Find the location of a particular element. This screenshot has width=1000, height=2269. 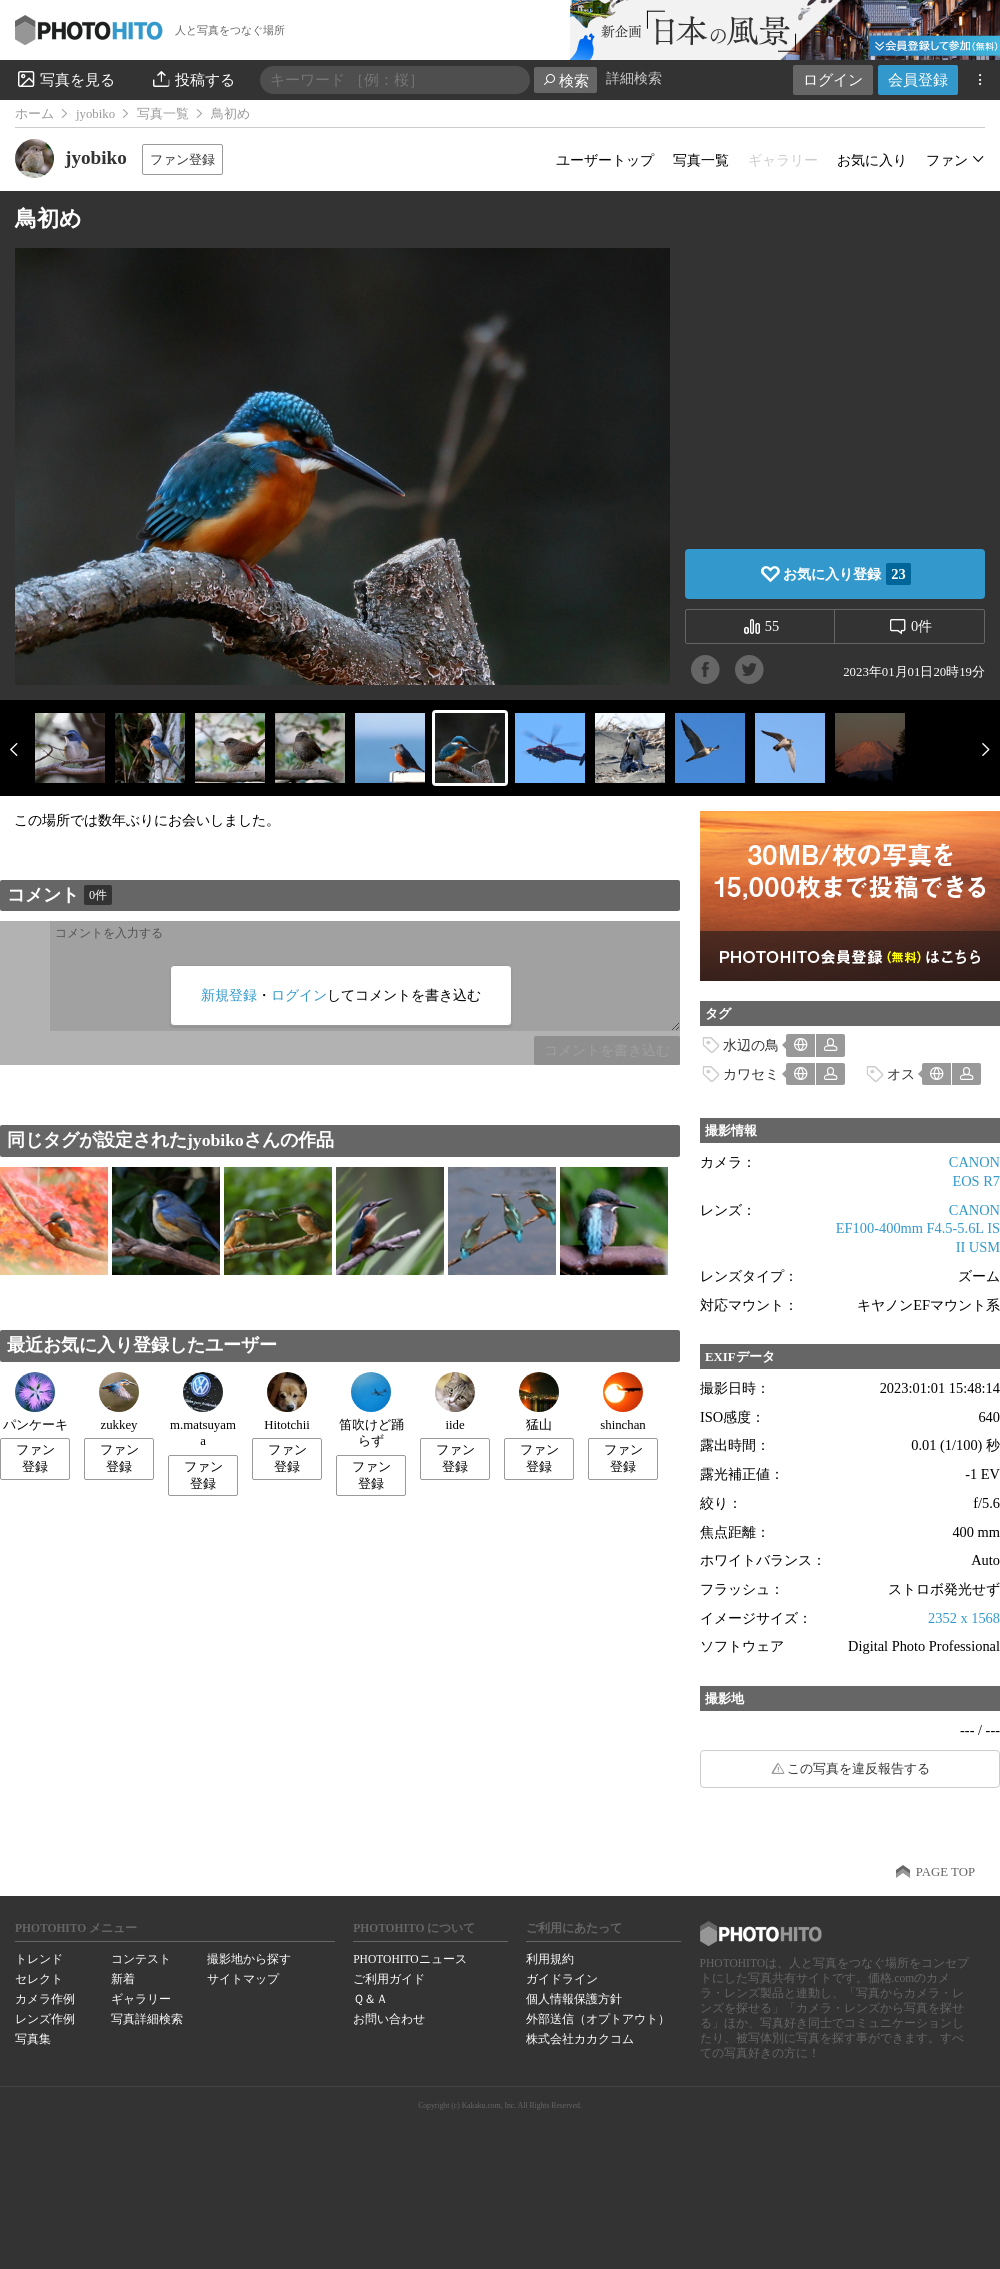

Ｑ＆Ａ is located at coordinates (370, 1999).